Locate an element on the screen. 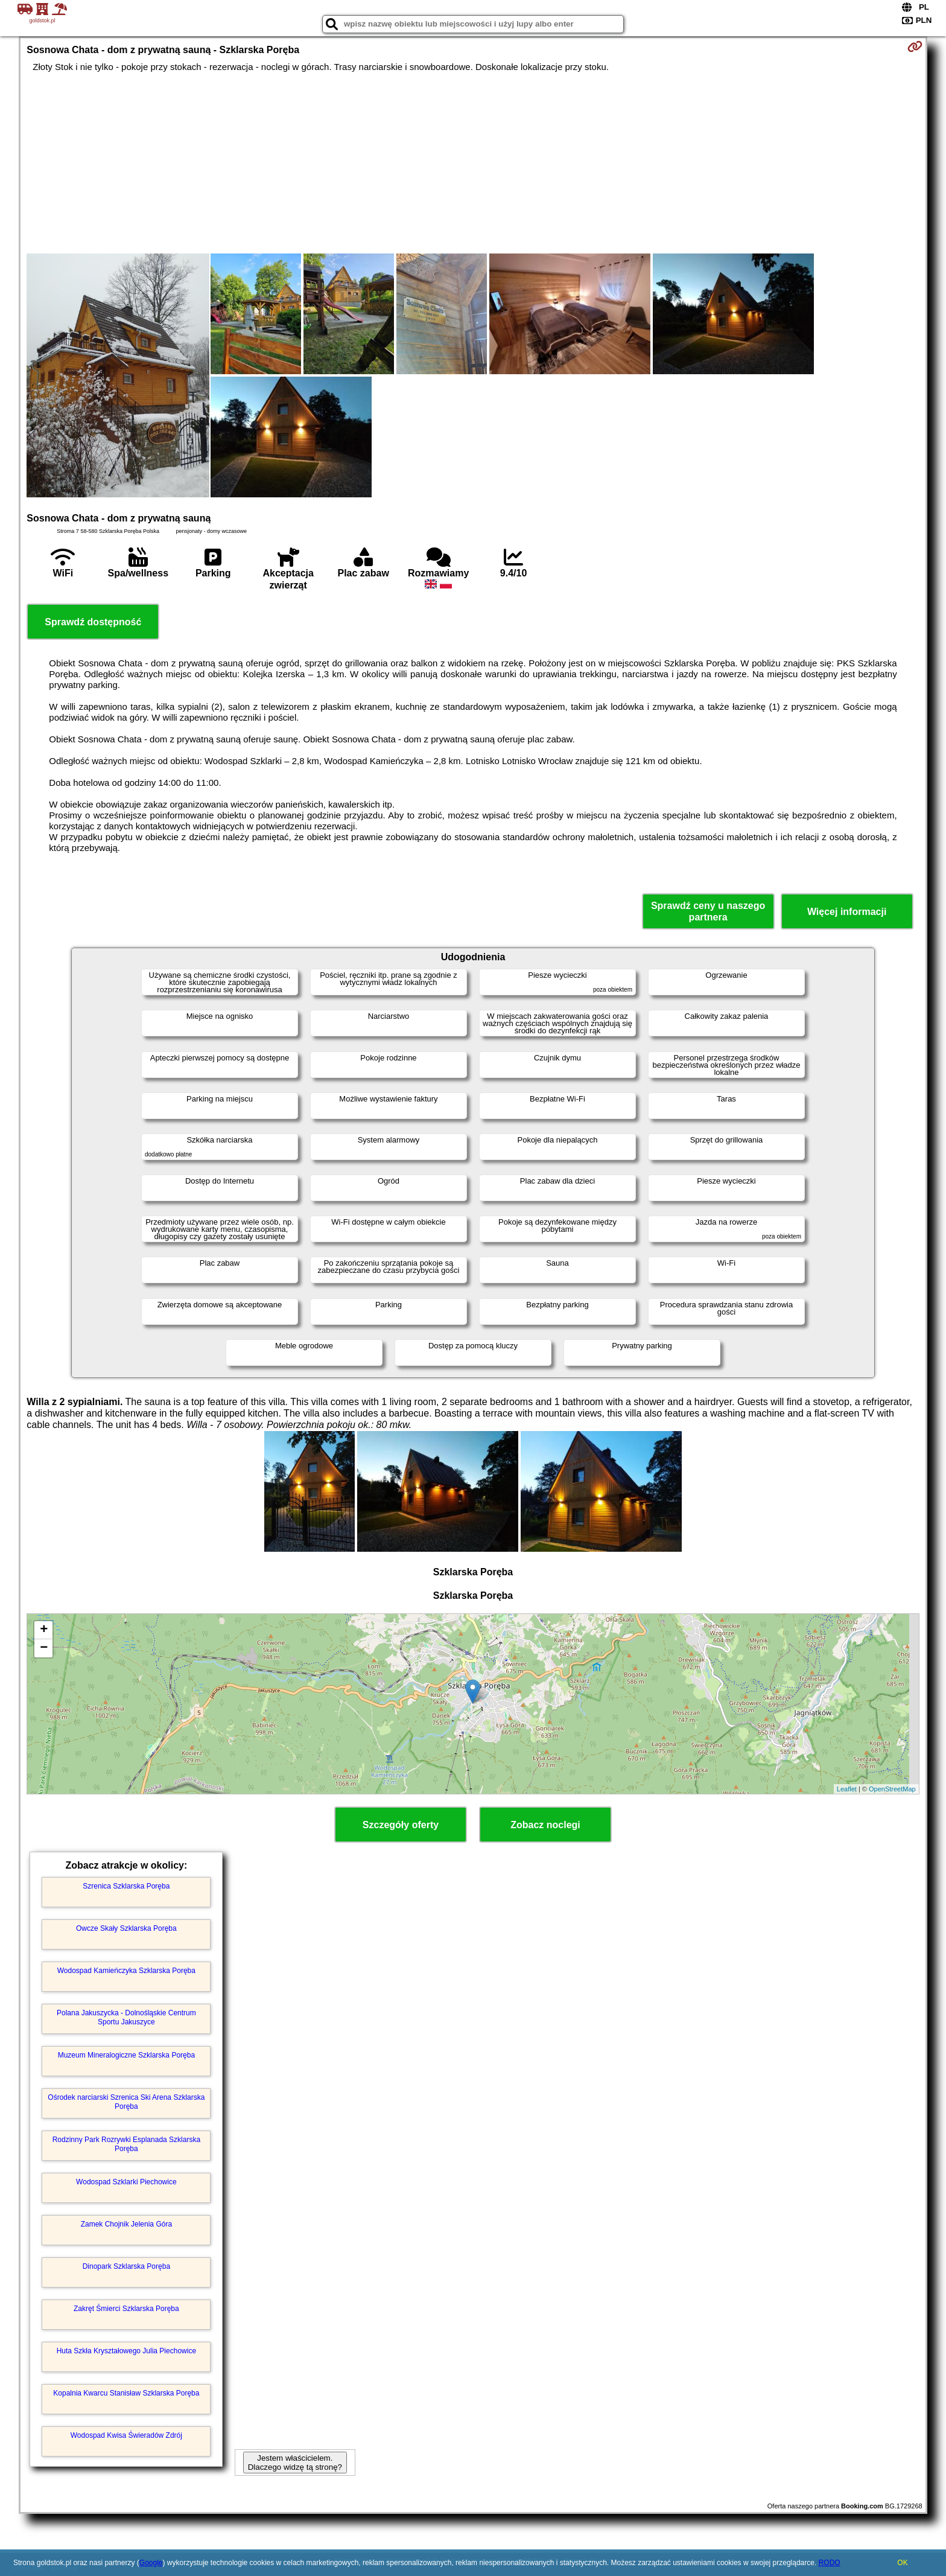 This screenshot has height=2576, width=946. Zamek Chojnik Jelenia Góra is located at coordinates (126, 2224).